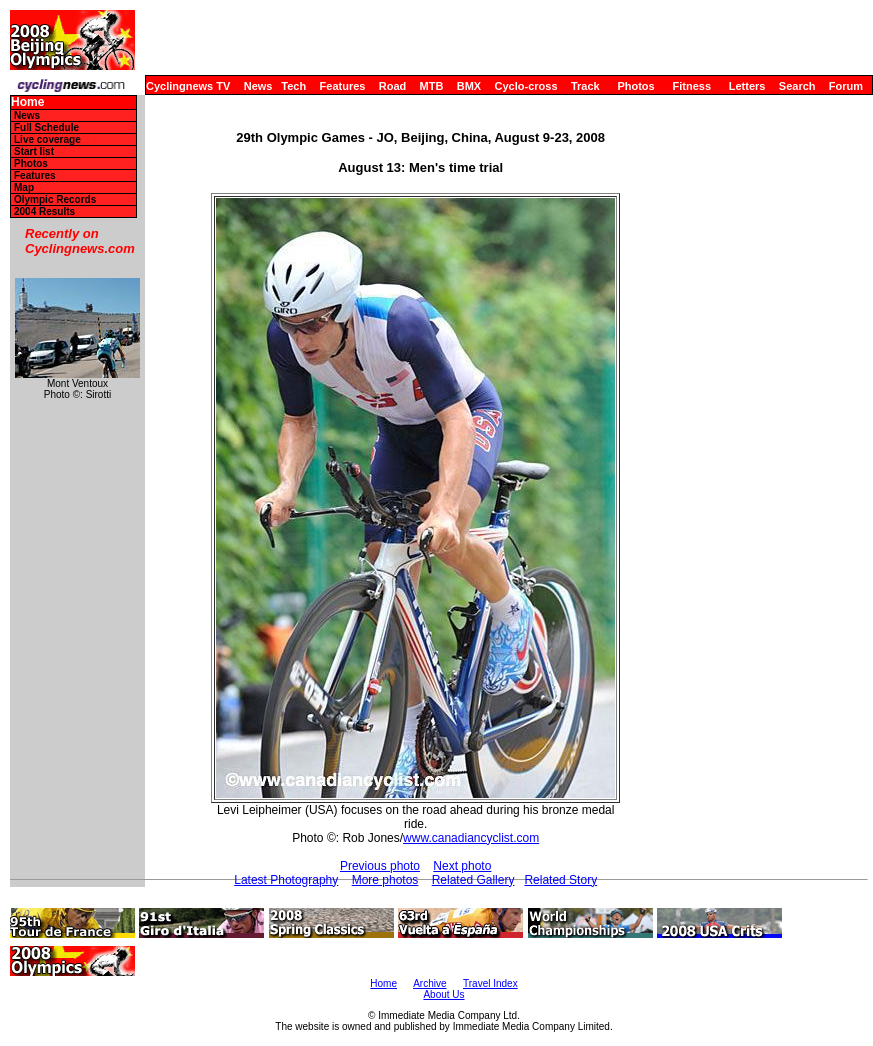 This screenshot has width=873, height=1046. I want to click on BMX, so click(469, 86).